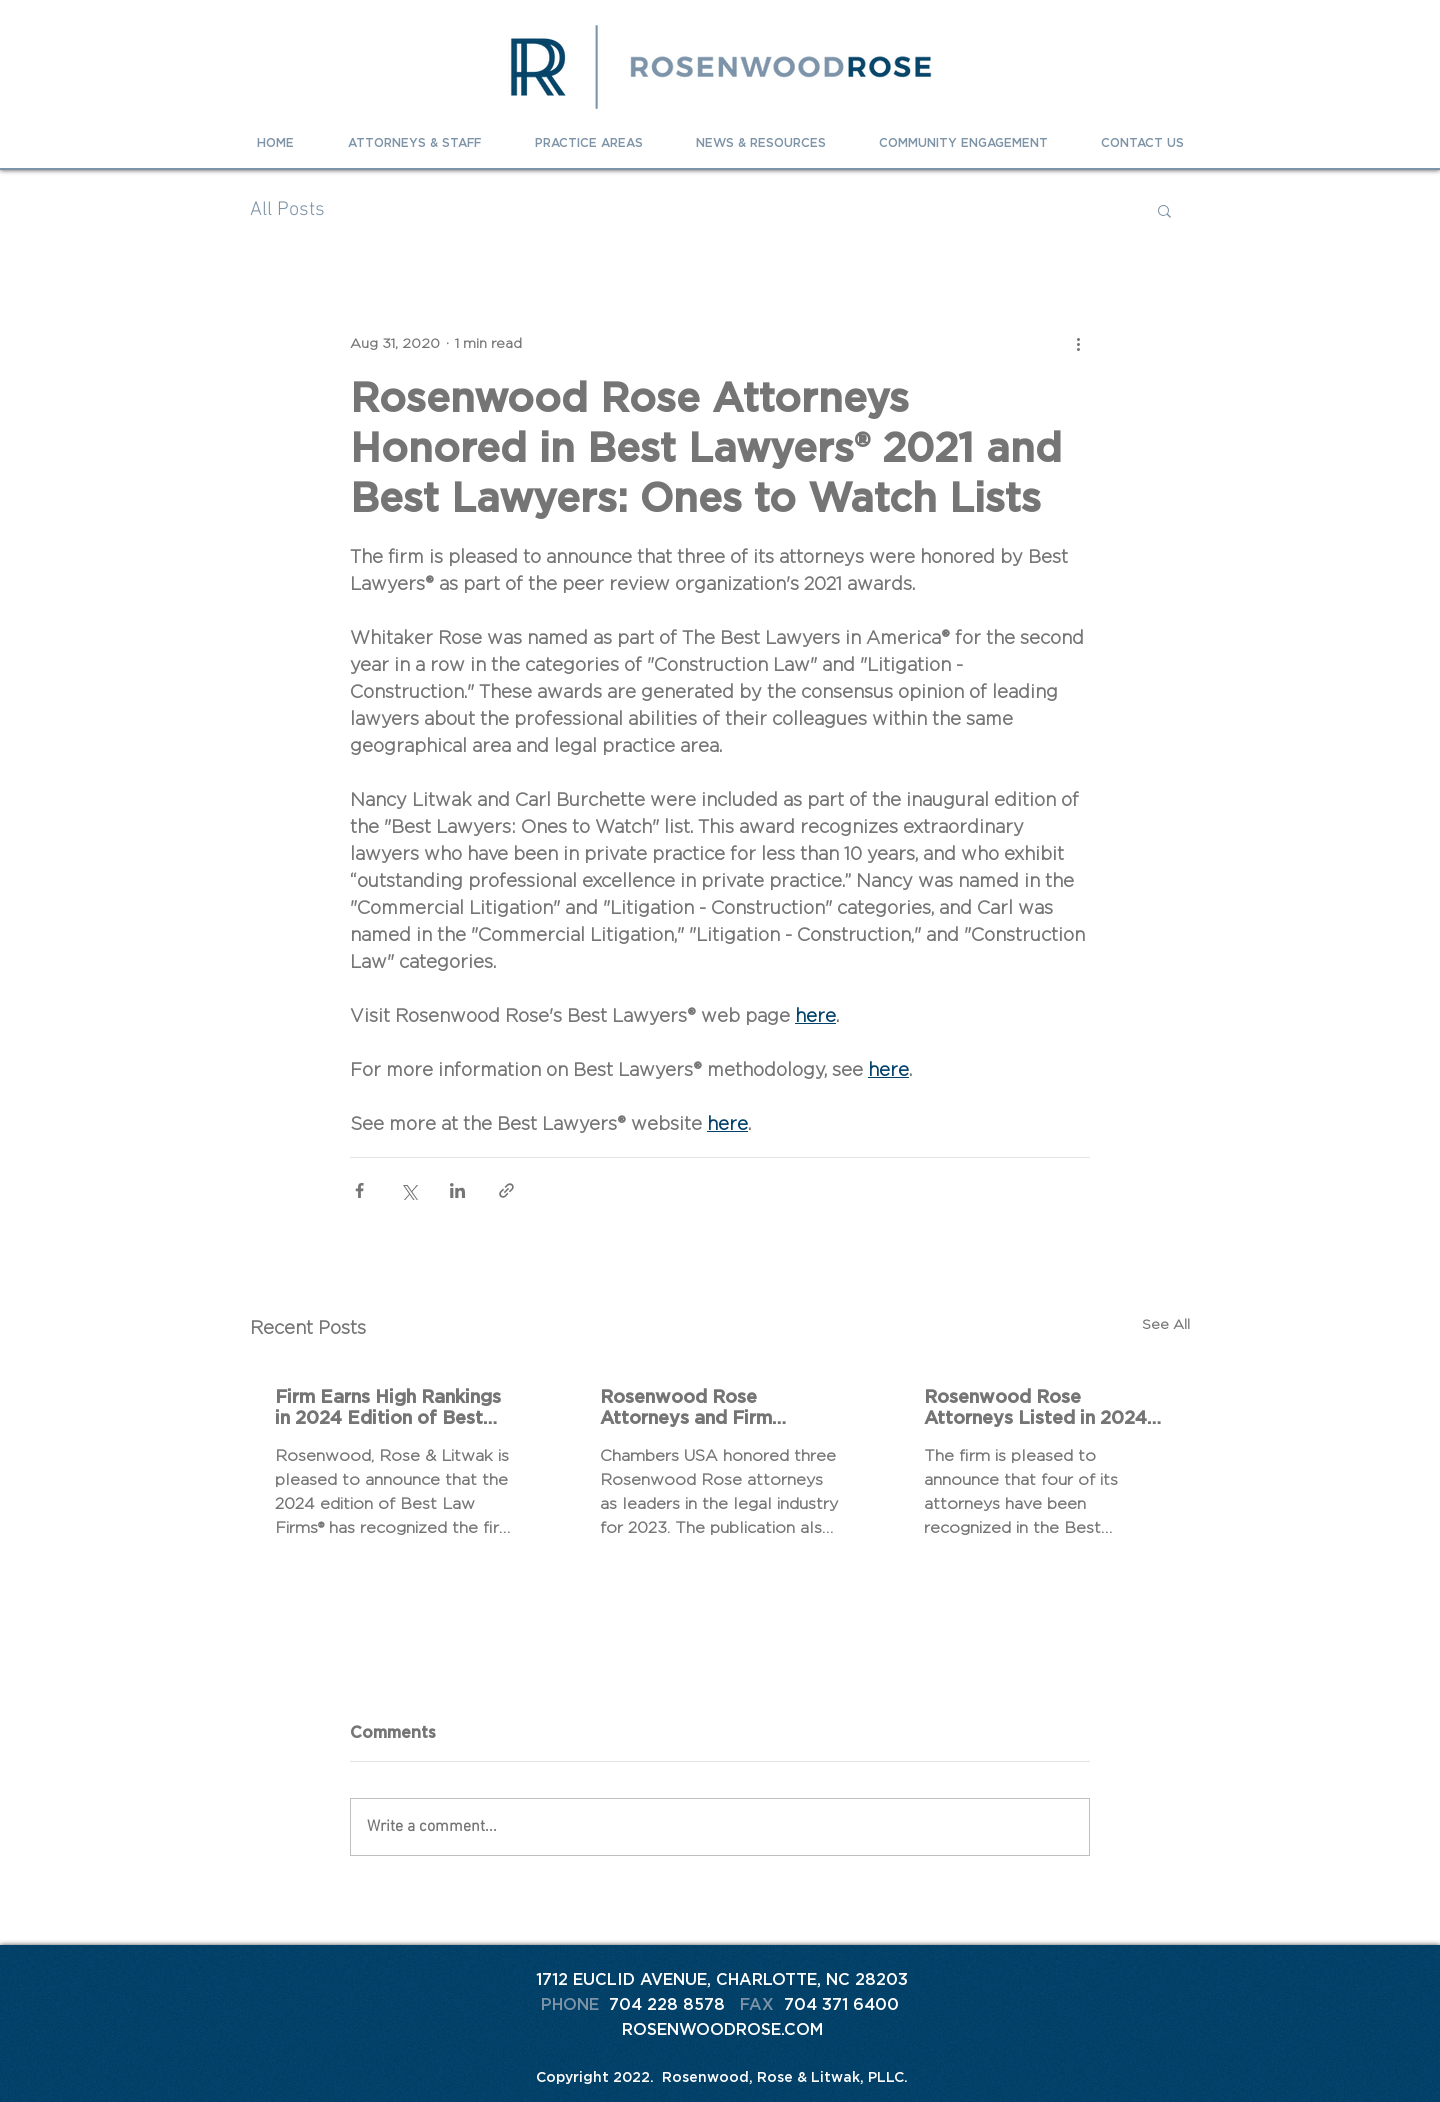 Image resolution: width=1440 pixels, height=2102 pixels. Describe the element at coordinates (1035, 1407) in the screenshot. I see `Rosenwood Rose Attorneys Listed in 2024 The Best Lawyers In America® and Best Lawyers: Ones To Watch` at that location.